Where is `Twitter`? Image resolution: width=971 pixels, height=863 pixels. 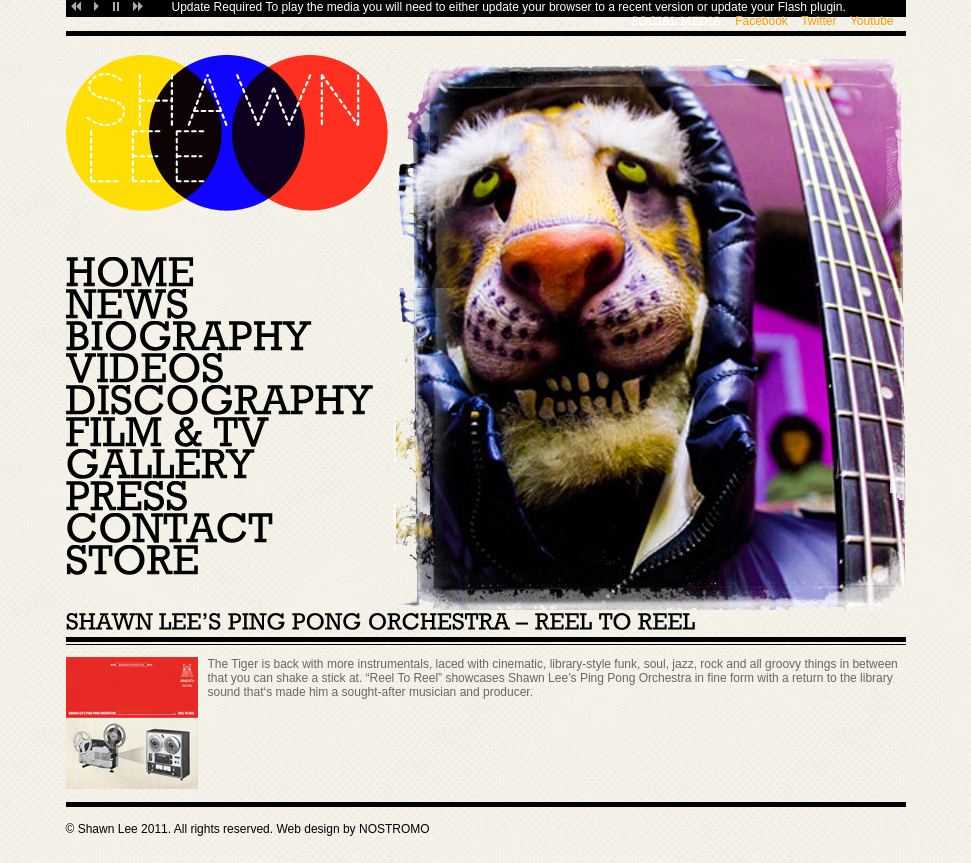 Twitter is located at coordinates (818, 21).